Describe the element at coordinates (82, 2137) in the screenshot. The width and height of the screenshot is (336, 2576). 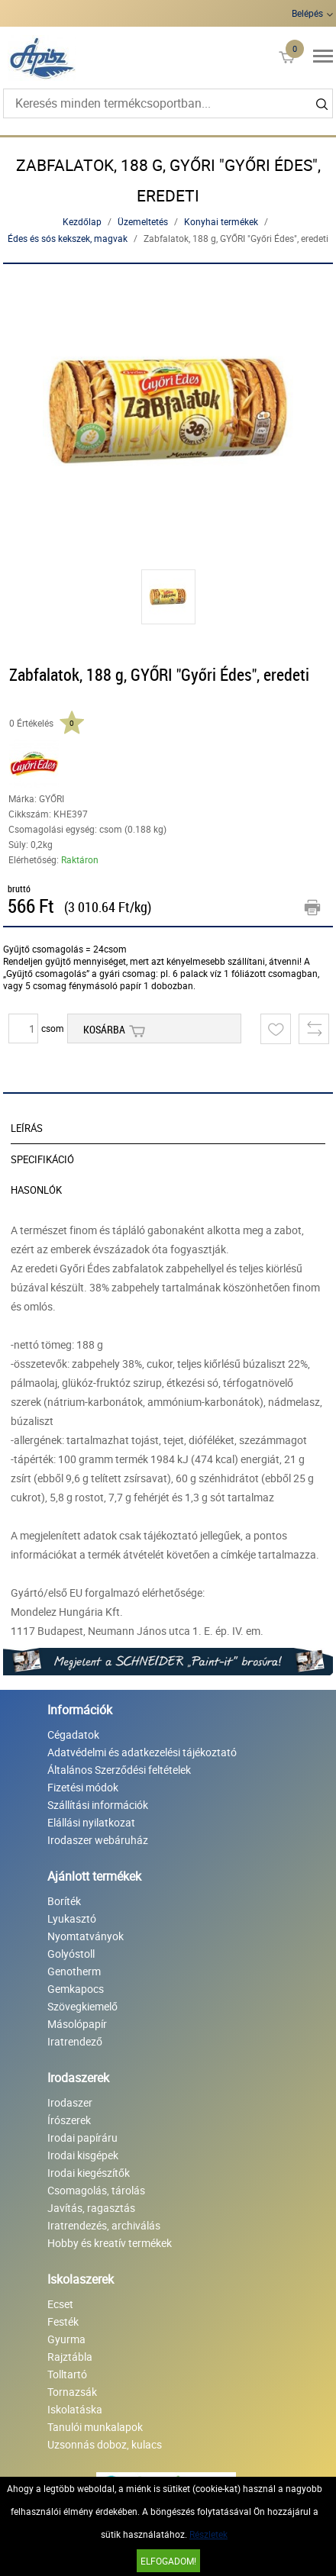
I see `Irodai papíráru` at that location.